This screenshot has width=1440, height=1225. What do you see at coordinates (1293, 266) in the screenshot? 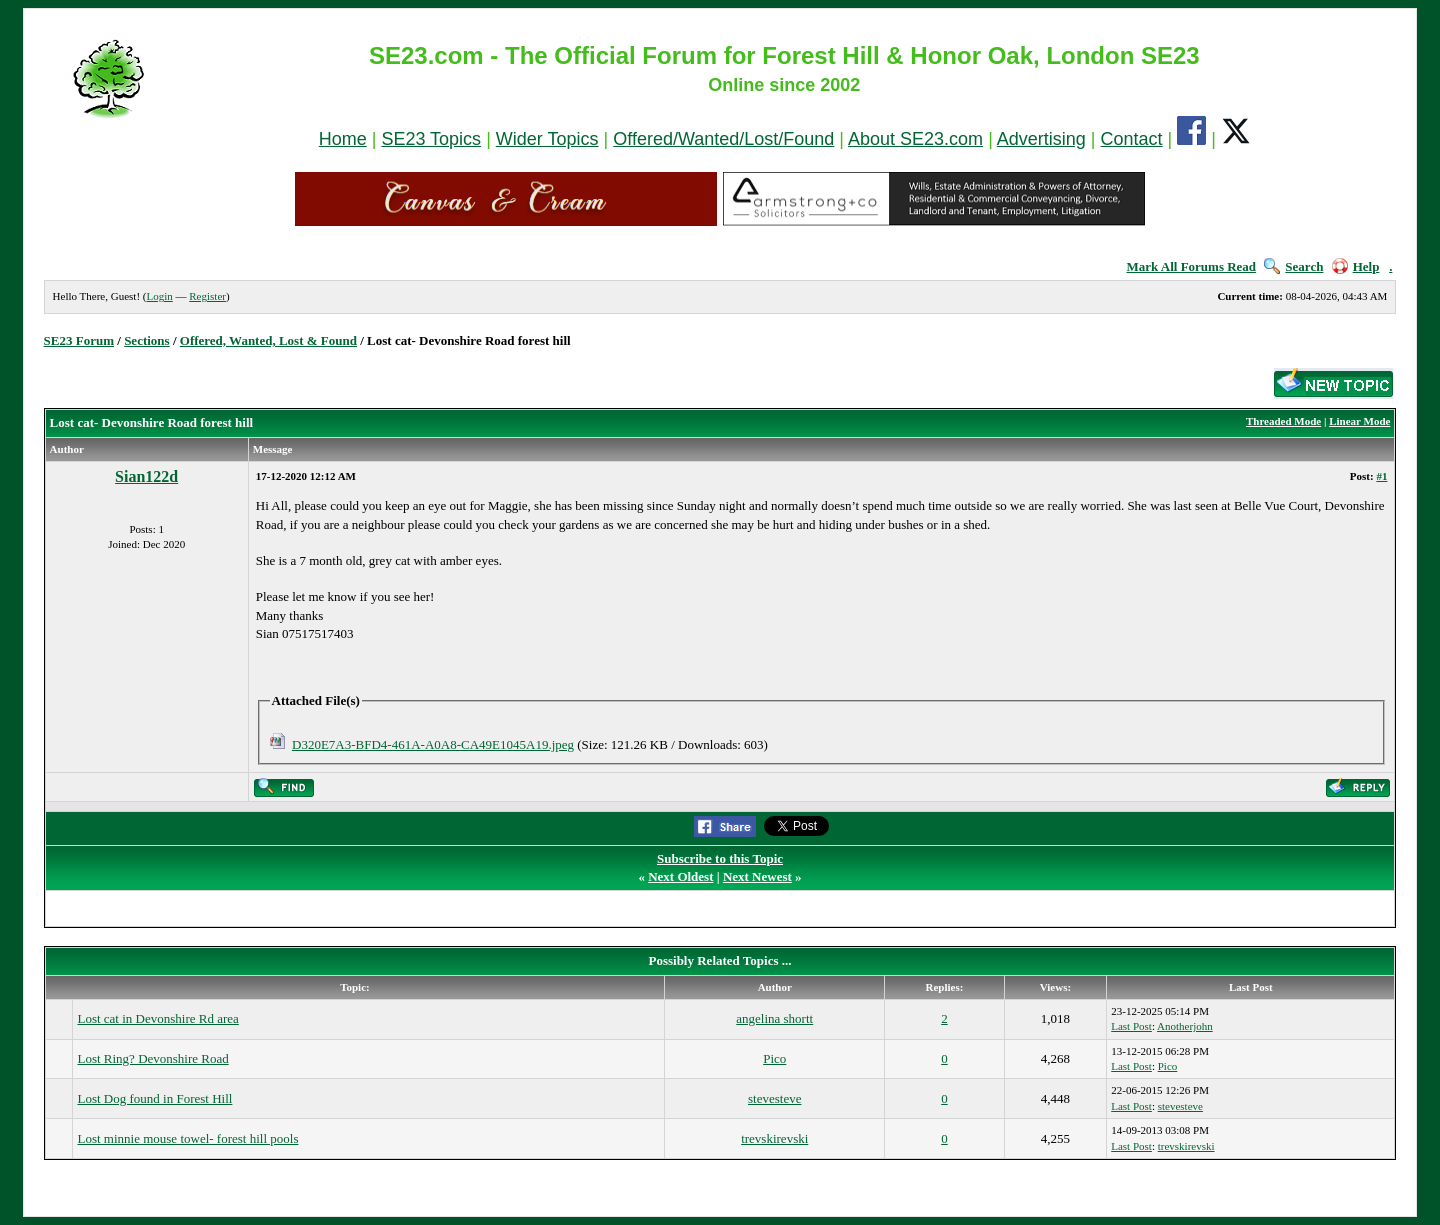
I see `Search` at bounding box center [1293, 266].